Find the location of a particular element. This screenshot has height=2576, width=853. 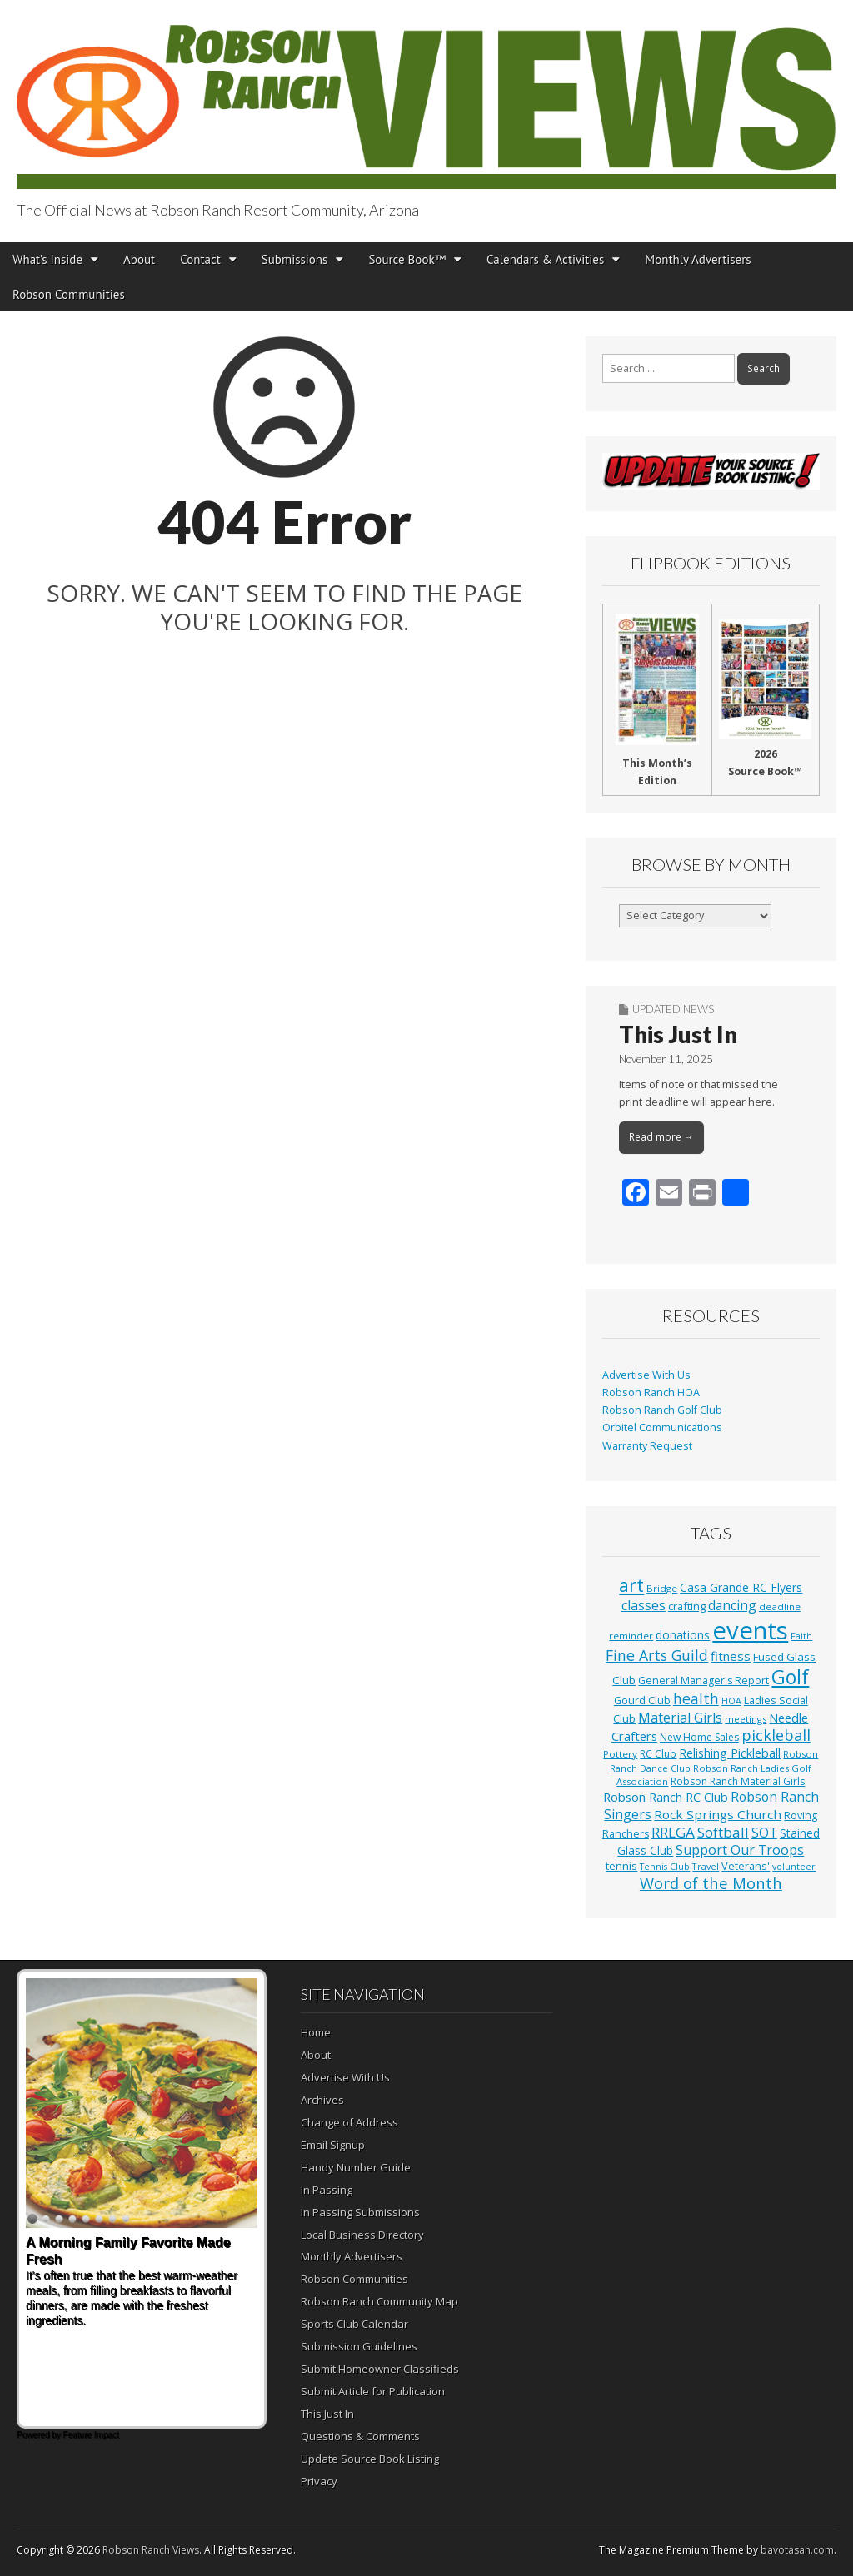

classes [classes (56 items)] is located at coordinates (643, 1605).